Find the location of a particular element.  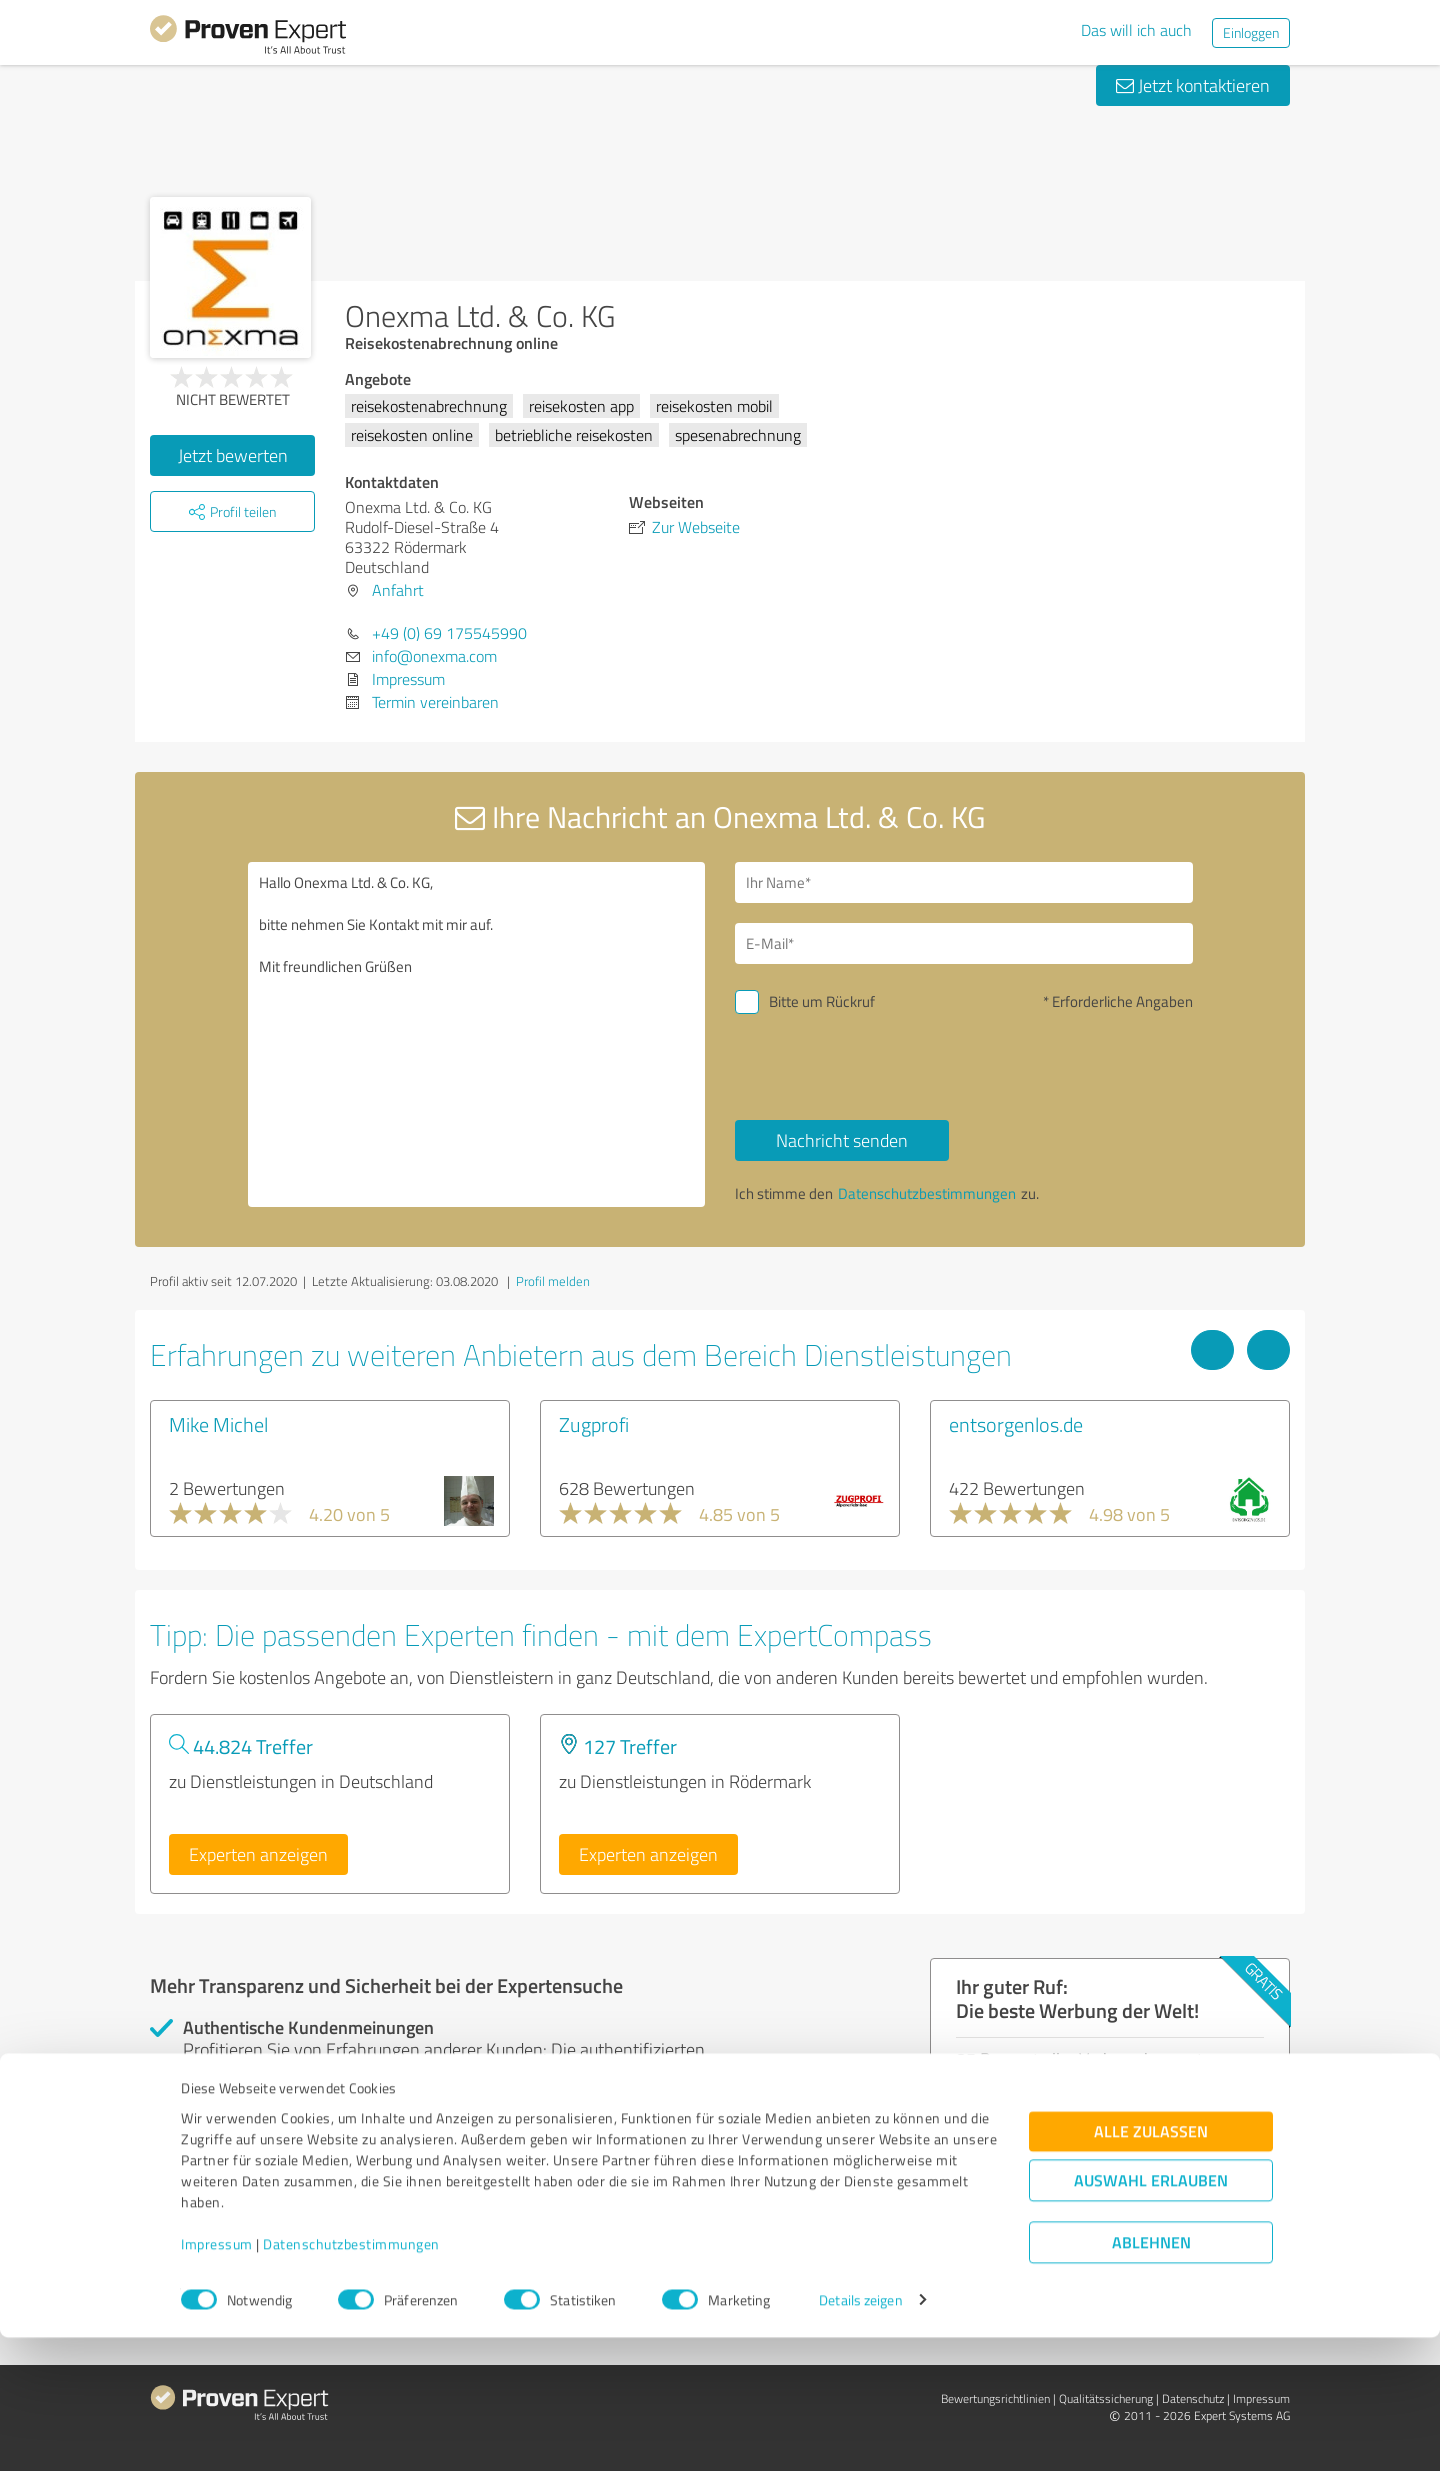

Jetzt kontaktieren is located at coordinates (1193, 85).